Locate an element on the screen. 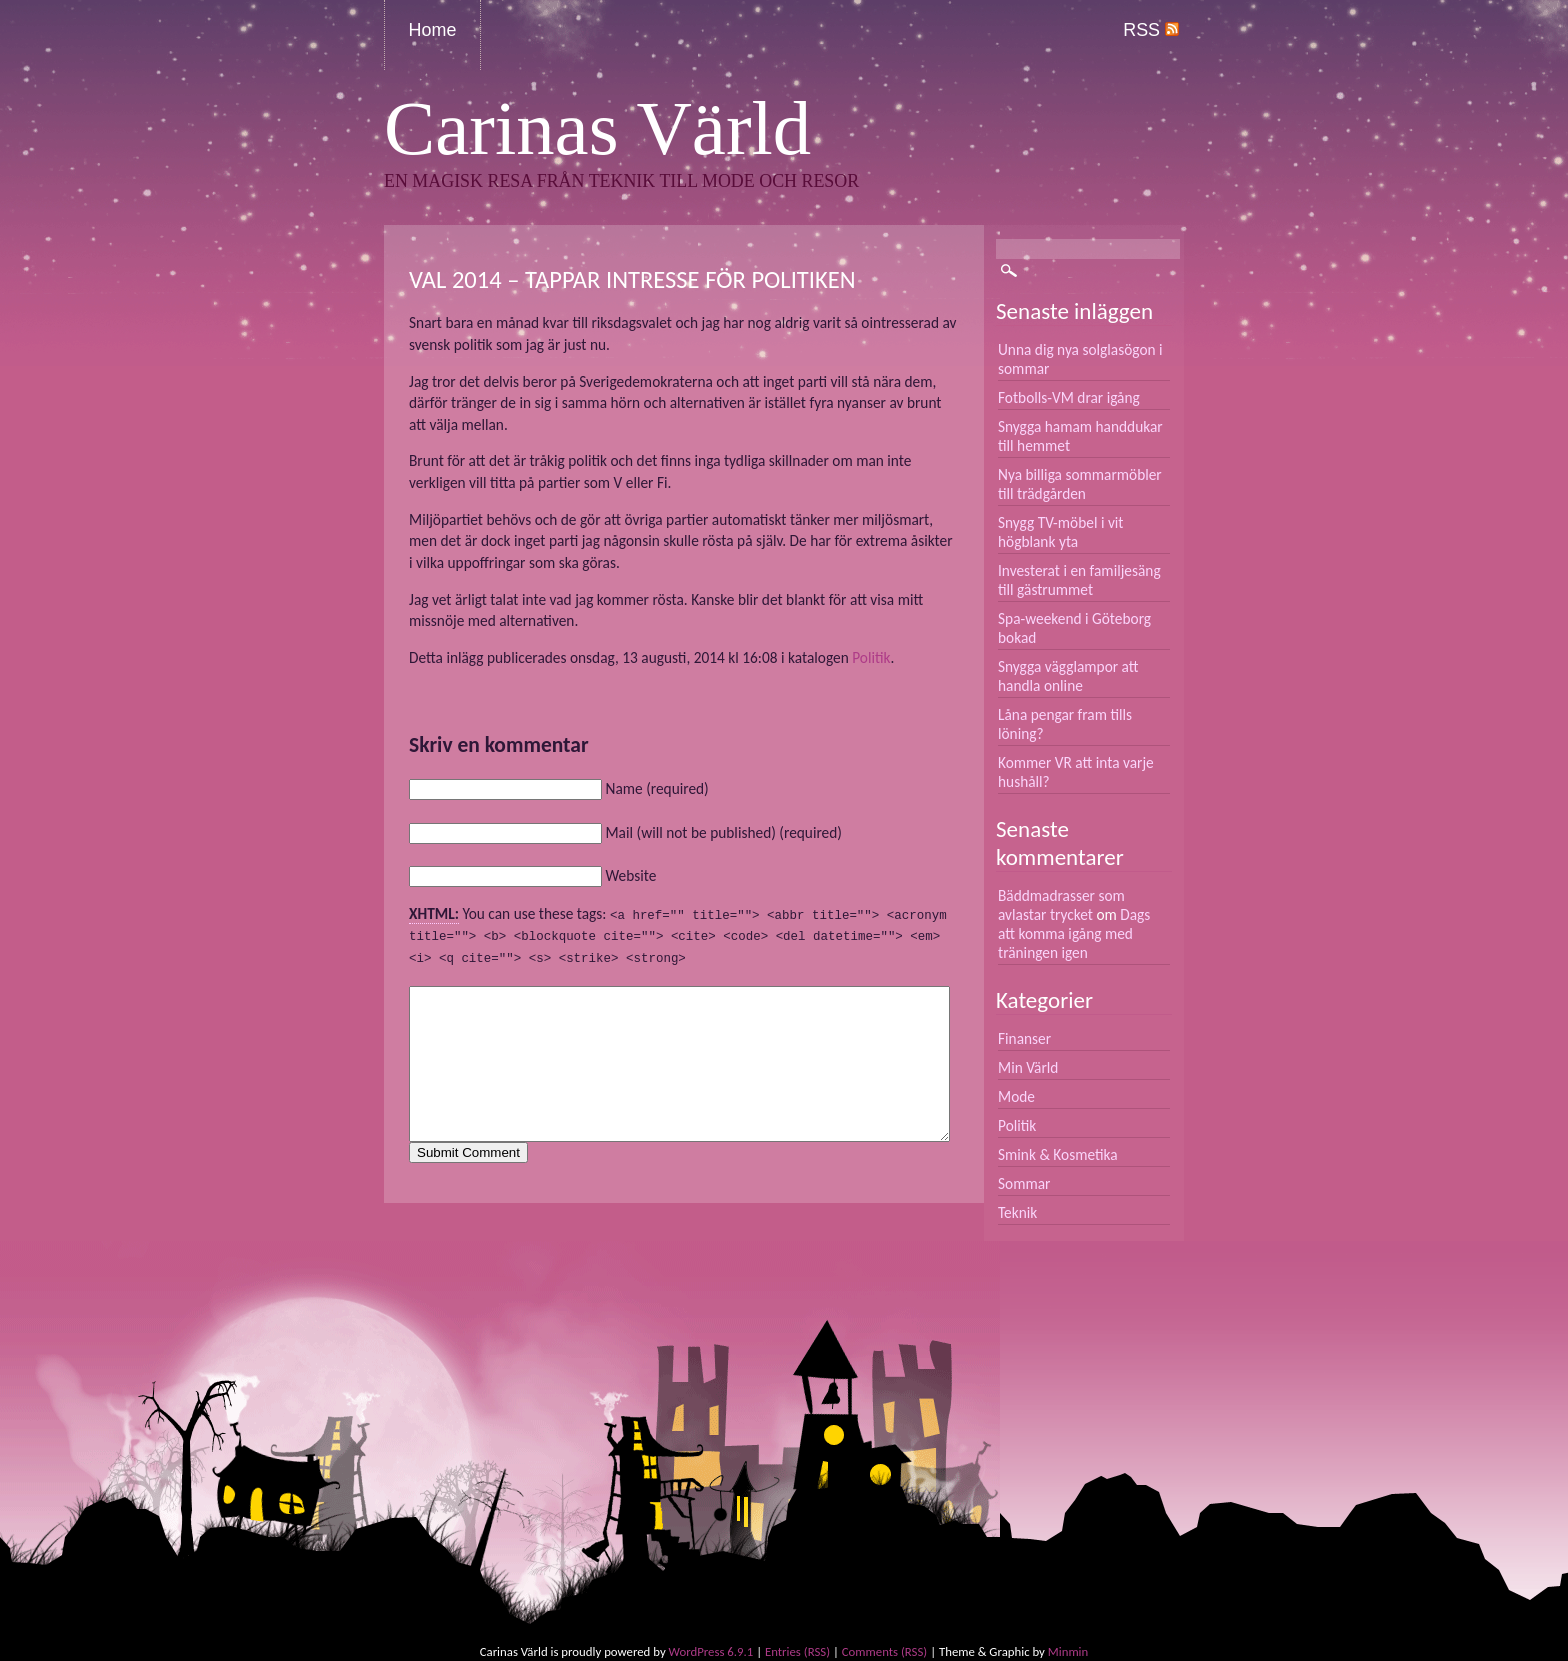 This screenshot has width=1568, height=1661. RSS is located at coordinates (1151, 30).